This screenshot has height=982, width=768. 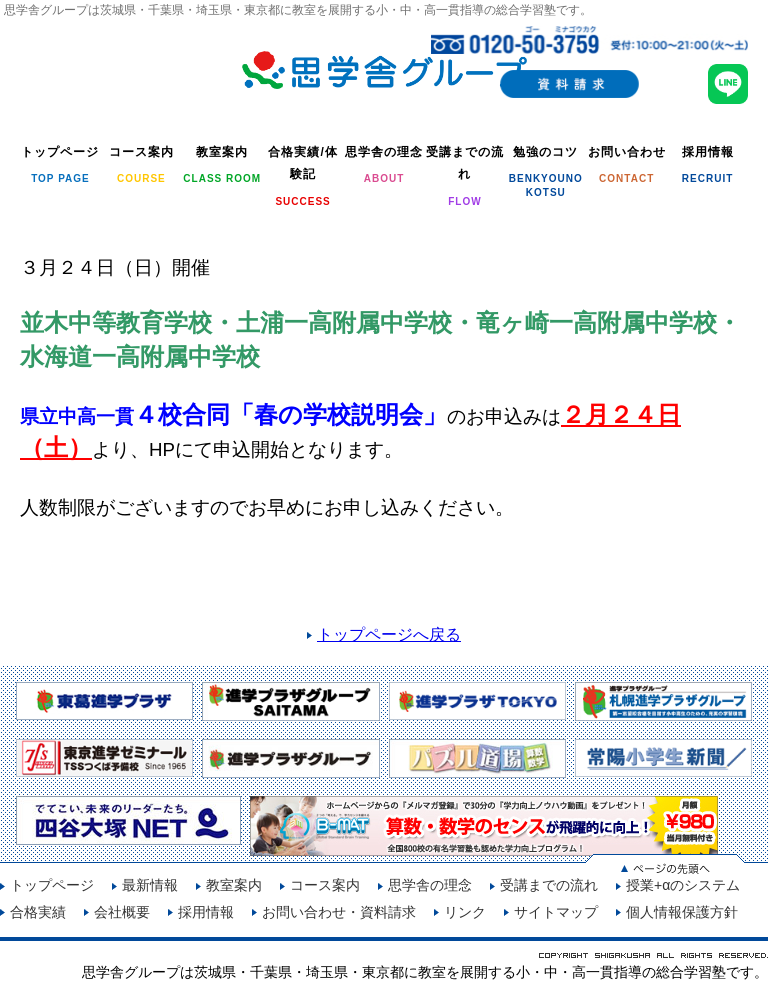 What do you see at coordinates (325, 885) in the screenshot?
I see `コース案内` at bounding box center [325, 885].